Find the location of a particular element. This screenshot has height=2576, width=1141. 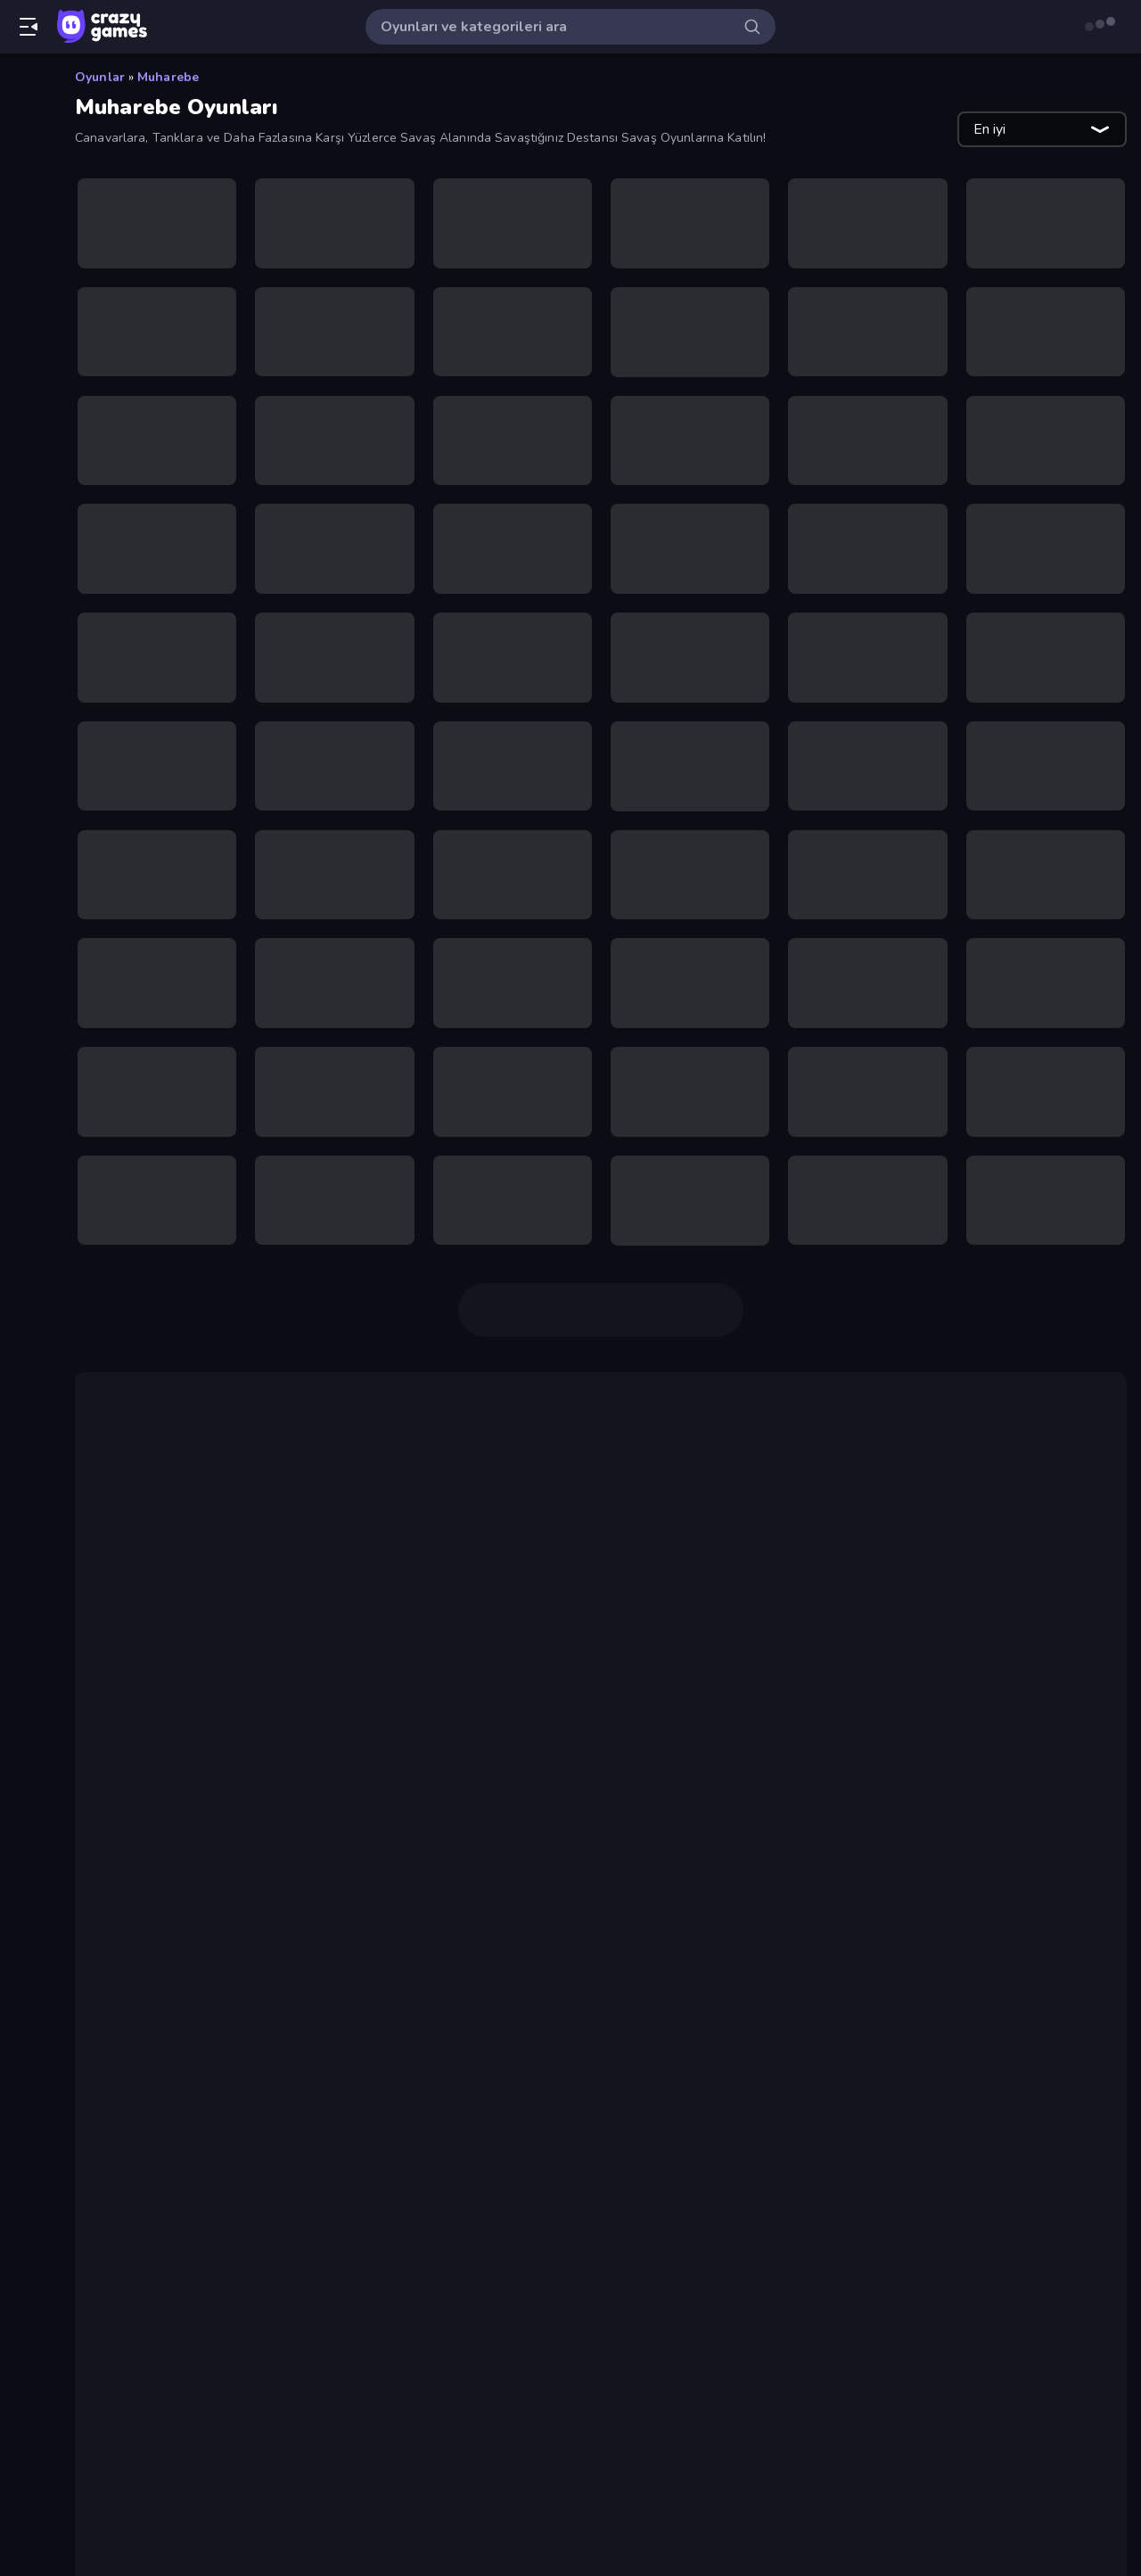

Far Orion New Worlds is located at coordinates (639, 1588).